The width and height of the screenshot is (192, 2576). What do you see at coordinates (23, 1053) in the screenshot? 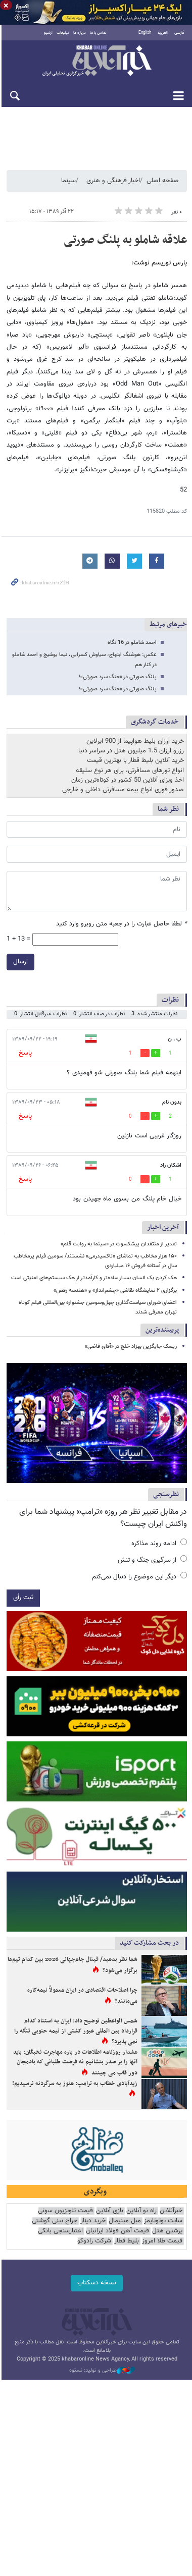
I see `پاسخ` at bounding box center [23, 1053].